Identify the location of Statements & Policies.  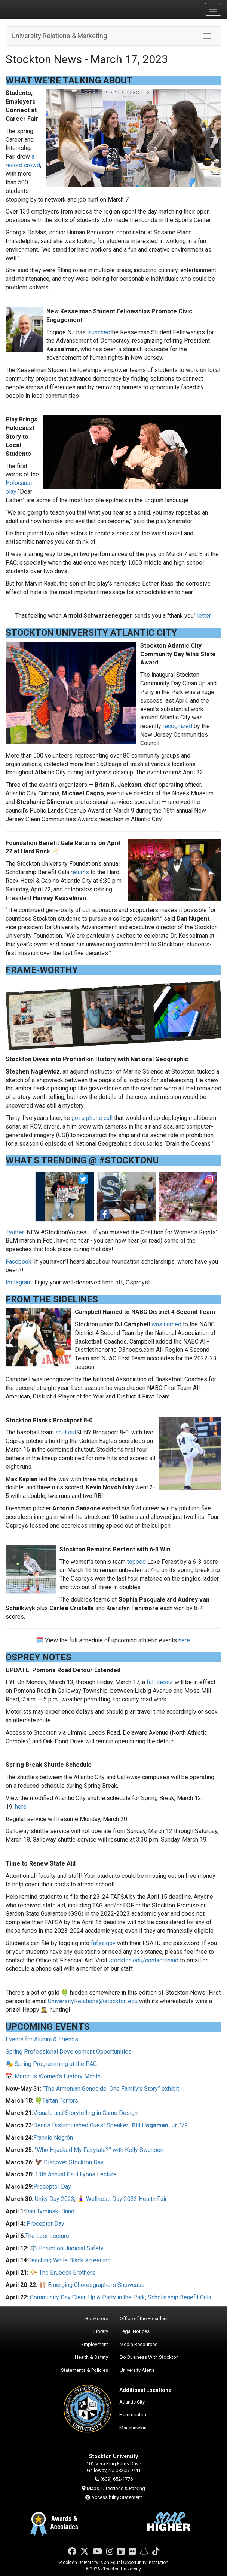
(84, 2370).